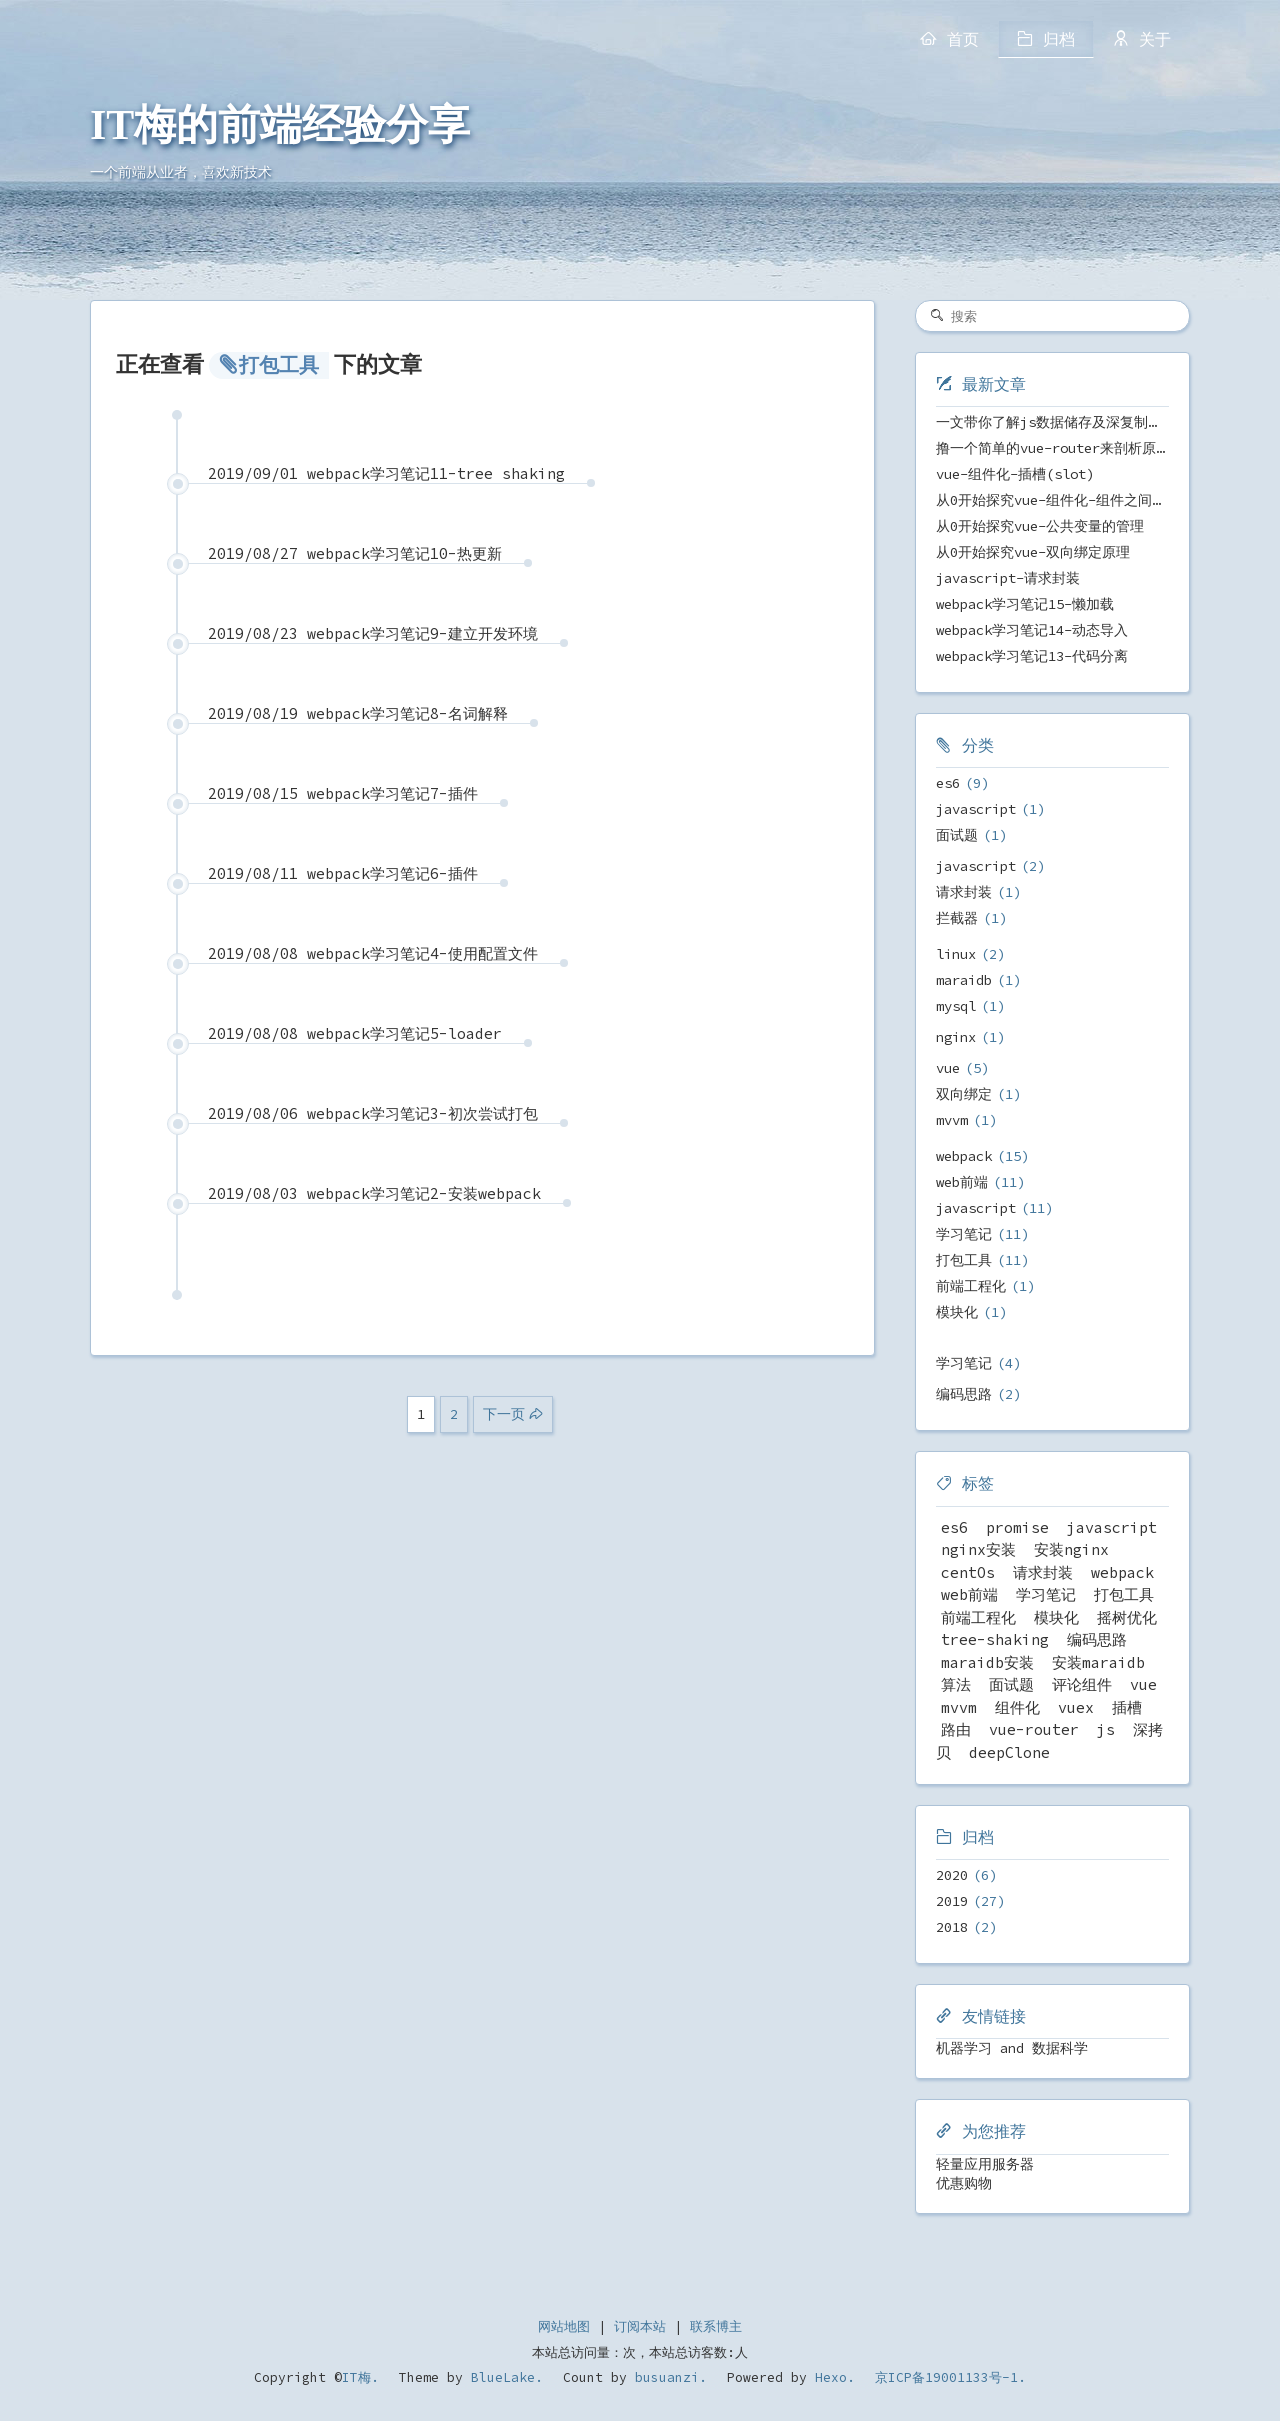 The height and width of the screenshot is (2421, 1280). I want to click on 2019, so click(952, 1901).